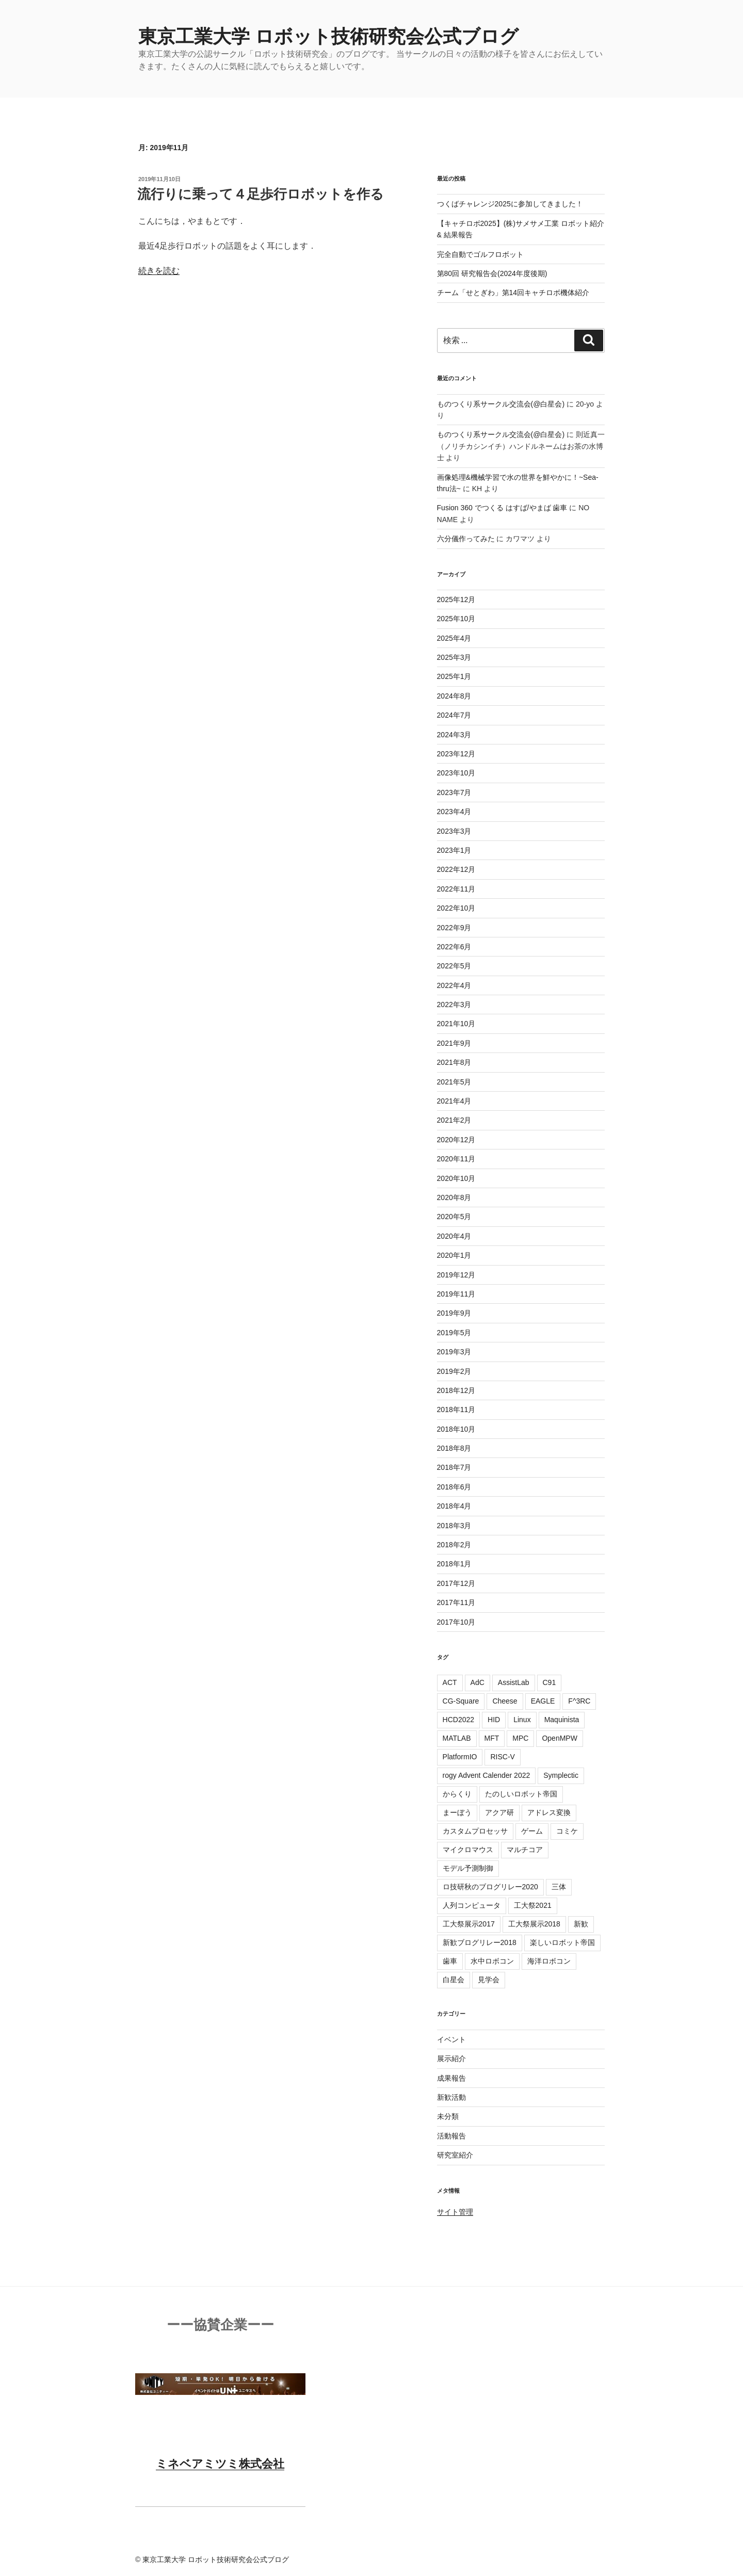 This screenshot has width=743, height=2576. What do you see at coordinates (456, 1159) in the screenshot?
I see `2020年11月` at bounding box center [456, 1159].